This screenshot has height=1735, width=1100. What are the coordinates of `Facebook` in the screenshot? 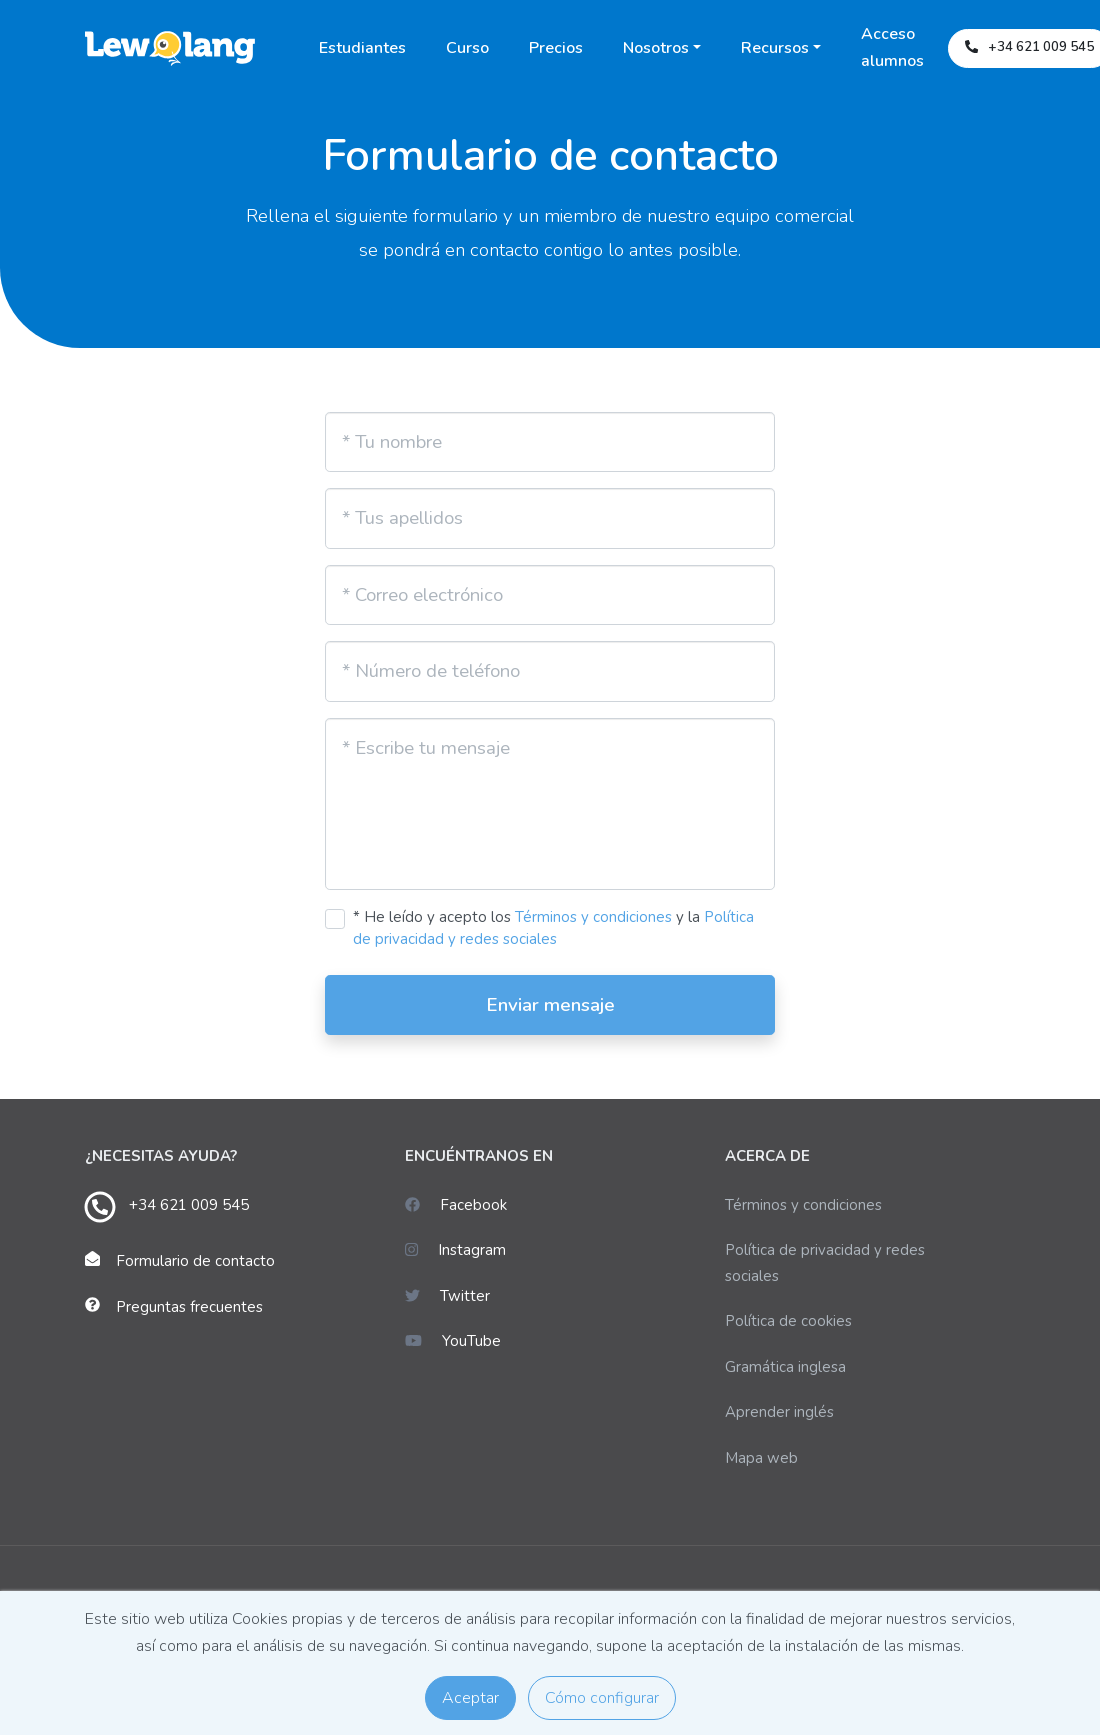 It's located at (456, 1205).